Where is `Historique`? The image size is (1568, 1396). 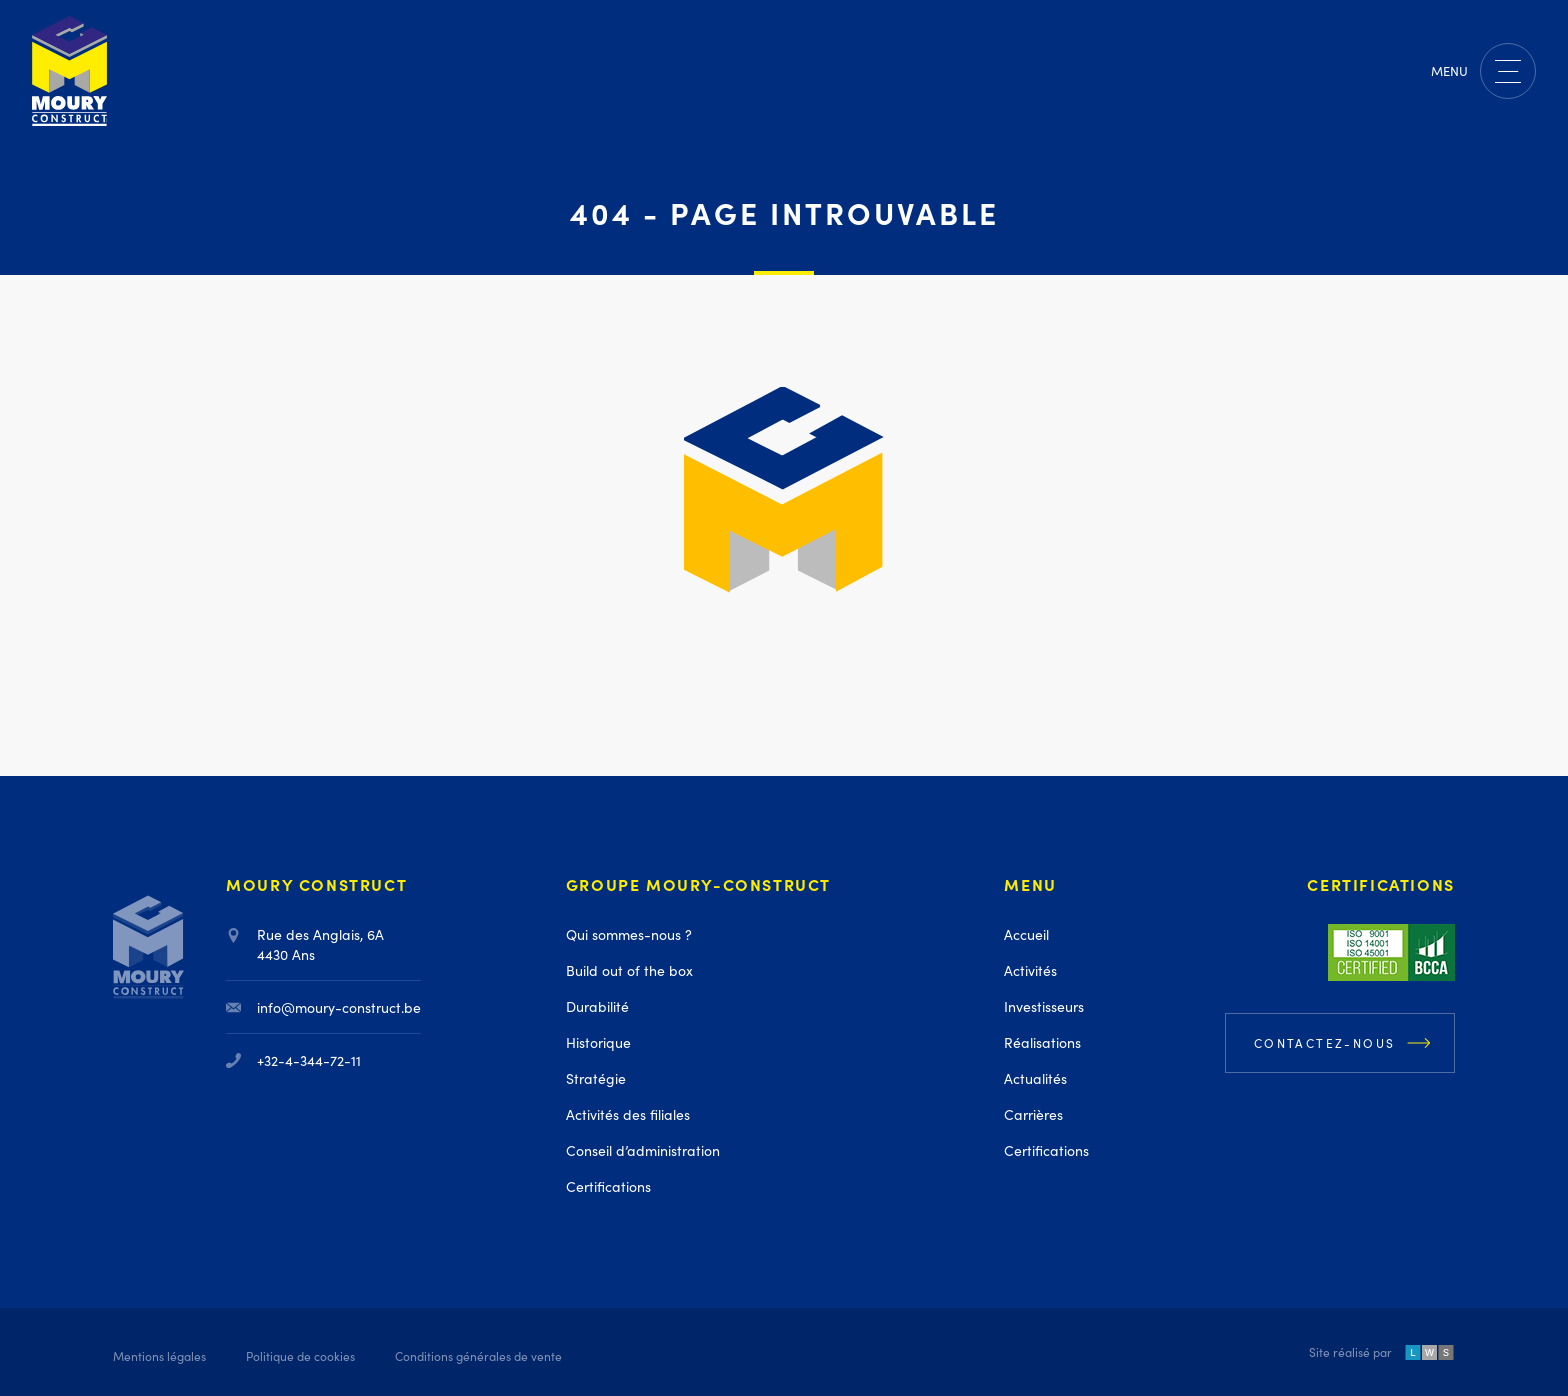 Historique is located at coordinates (598, 1042).